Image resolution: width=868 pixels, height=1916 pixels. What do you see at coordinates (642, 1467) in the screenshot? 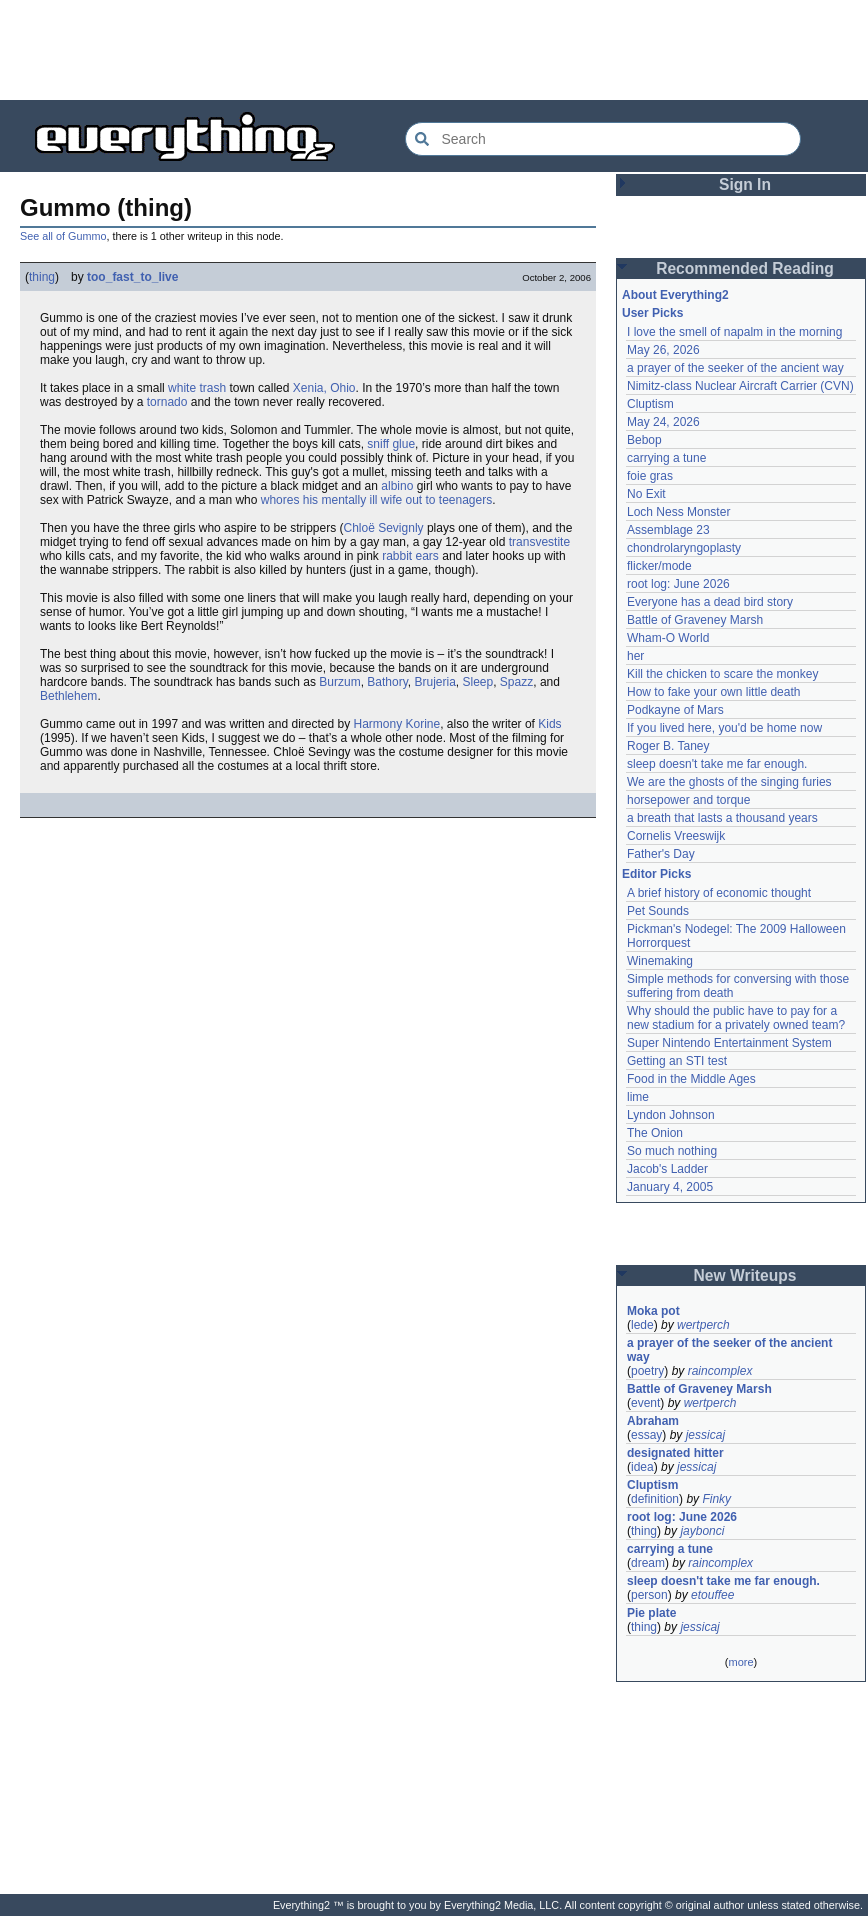
I see `idea` at bounding box center [642, 1467].